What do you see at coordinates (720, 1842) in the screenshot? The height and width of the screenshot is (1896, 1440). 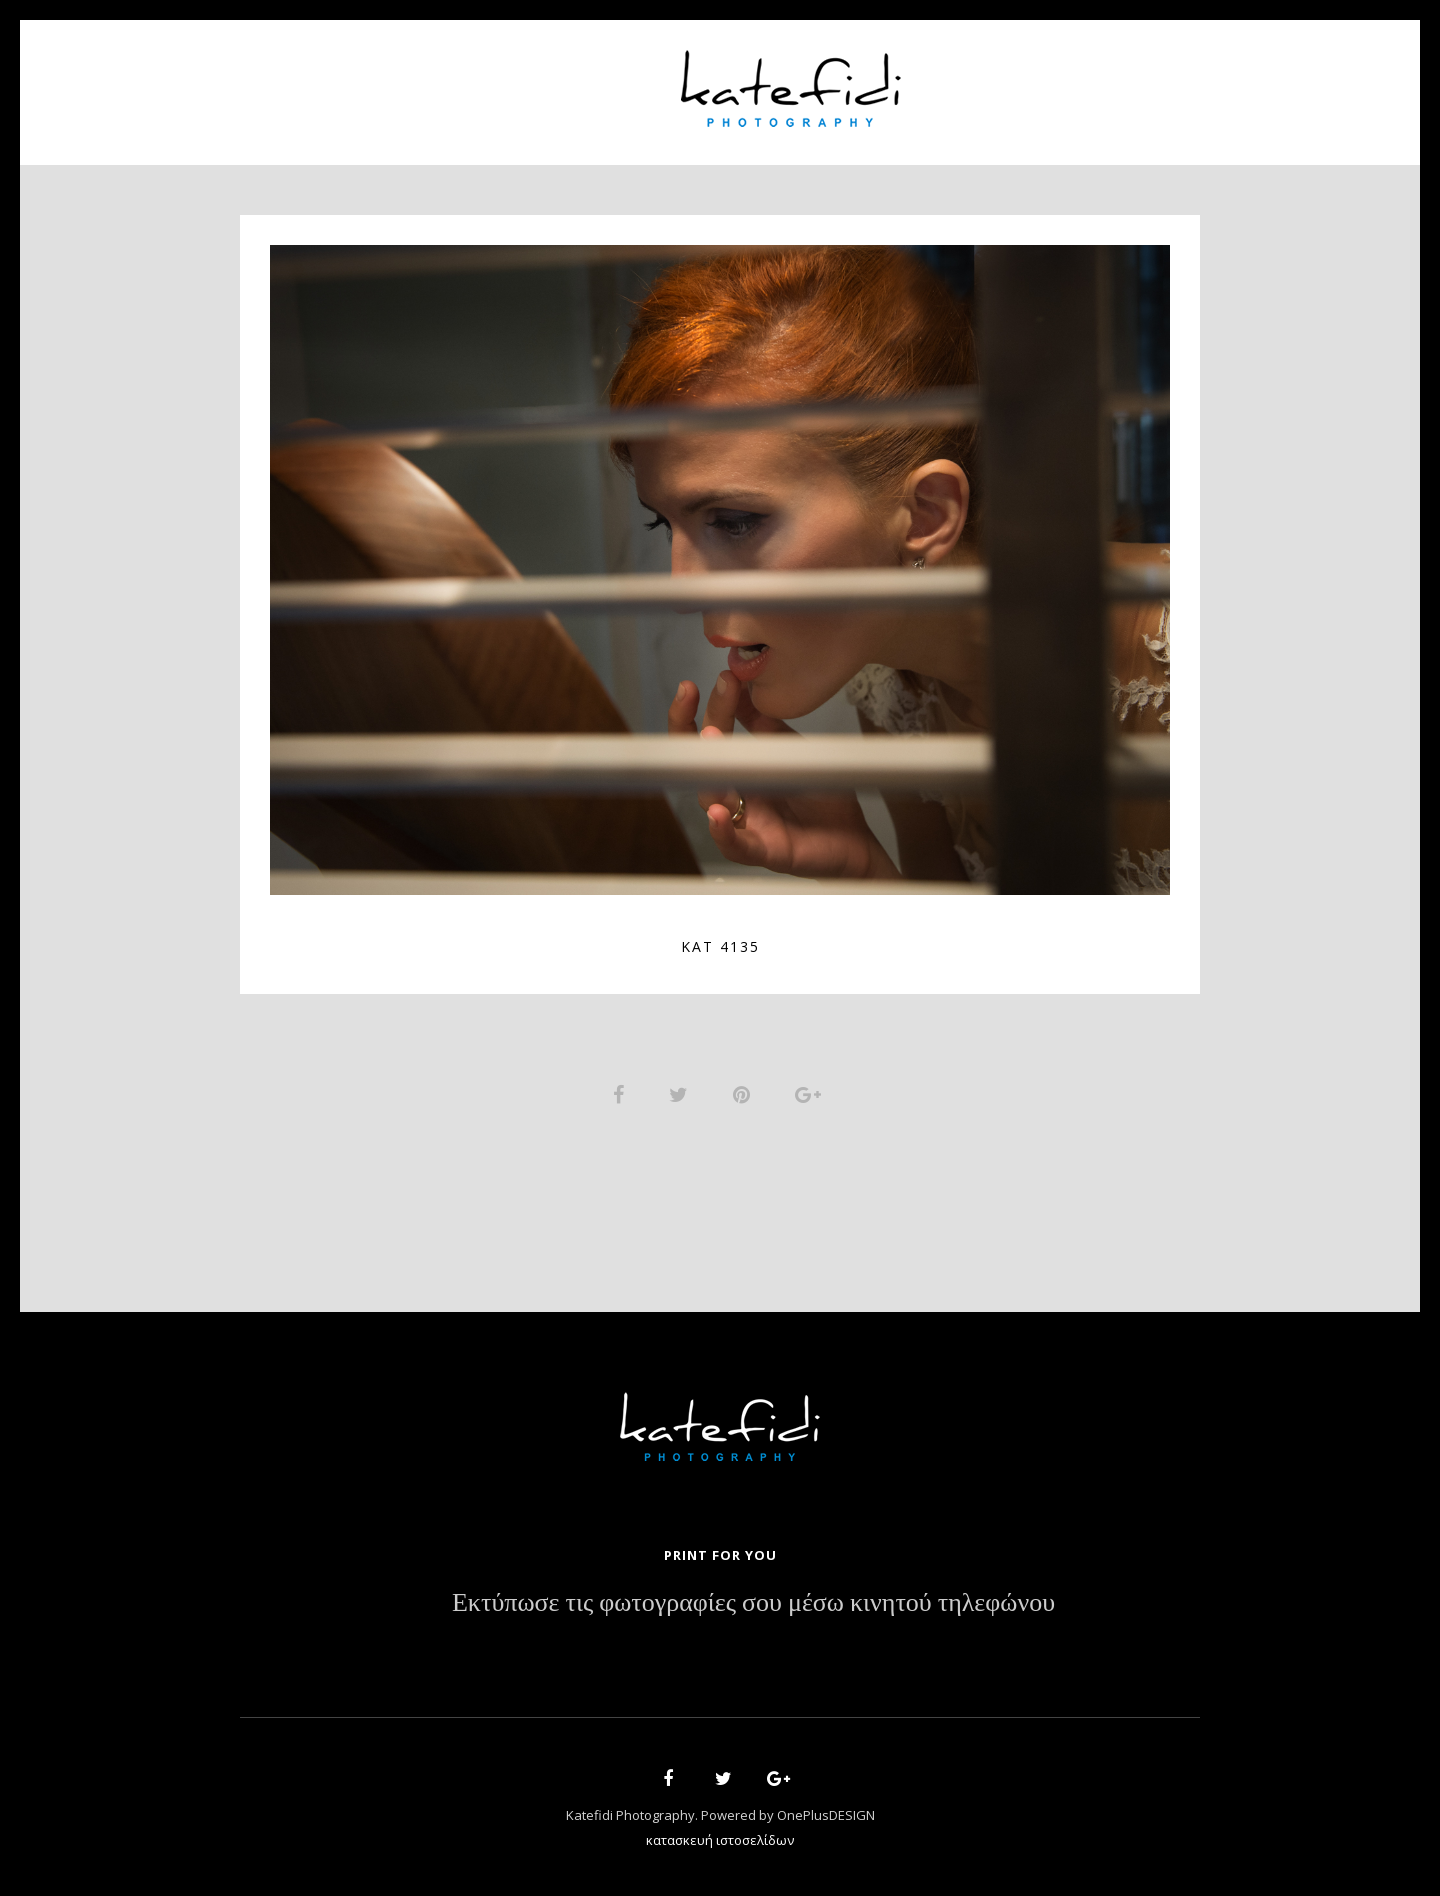 I see `κατασκευή ιστοσελίδων` at bounding box center [720, 1842].